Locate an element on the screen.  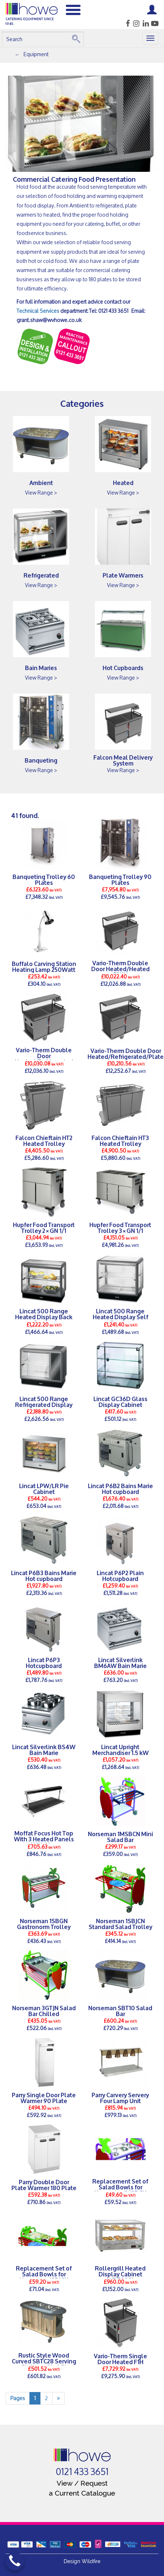
Vario-Therm Double Door Heated/Refrigerated F2HR is located at coordinates (44, 1058).